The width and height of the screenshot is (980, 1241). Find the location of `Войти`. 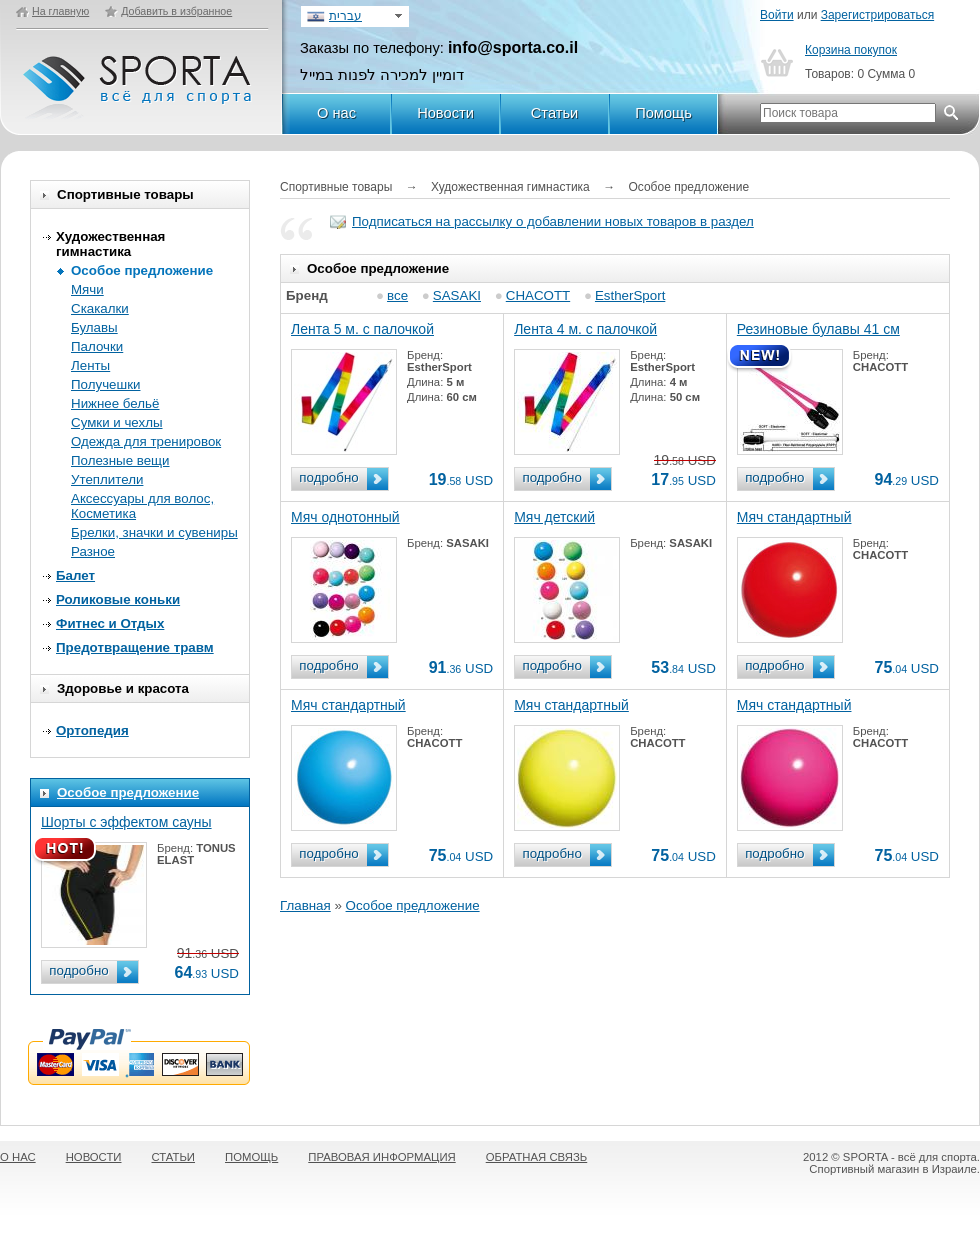

Войти is located at coordinates (777, 15).